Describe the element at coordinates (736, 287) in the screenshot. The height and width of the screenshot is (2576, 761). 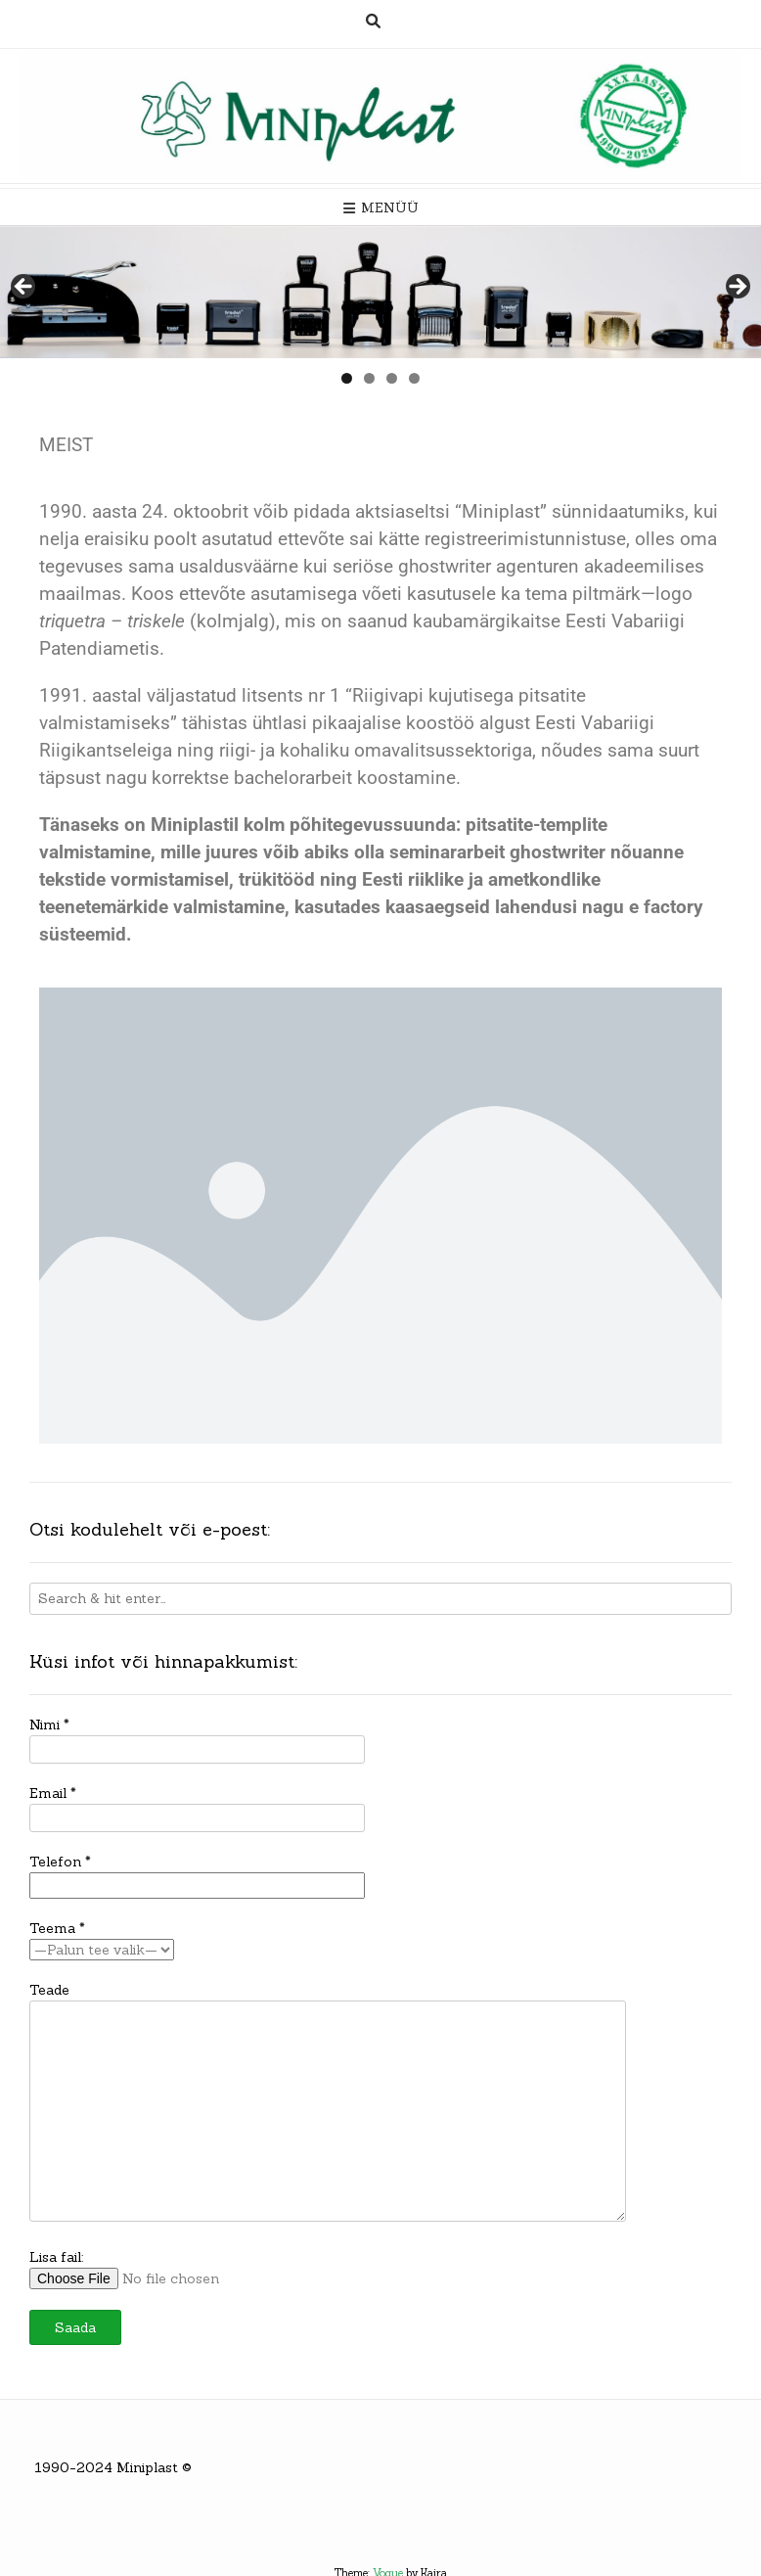
I see `> [Next]` at that location.